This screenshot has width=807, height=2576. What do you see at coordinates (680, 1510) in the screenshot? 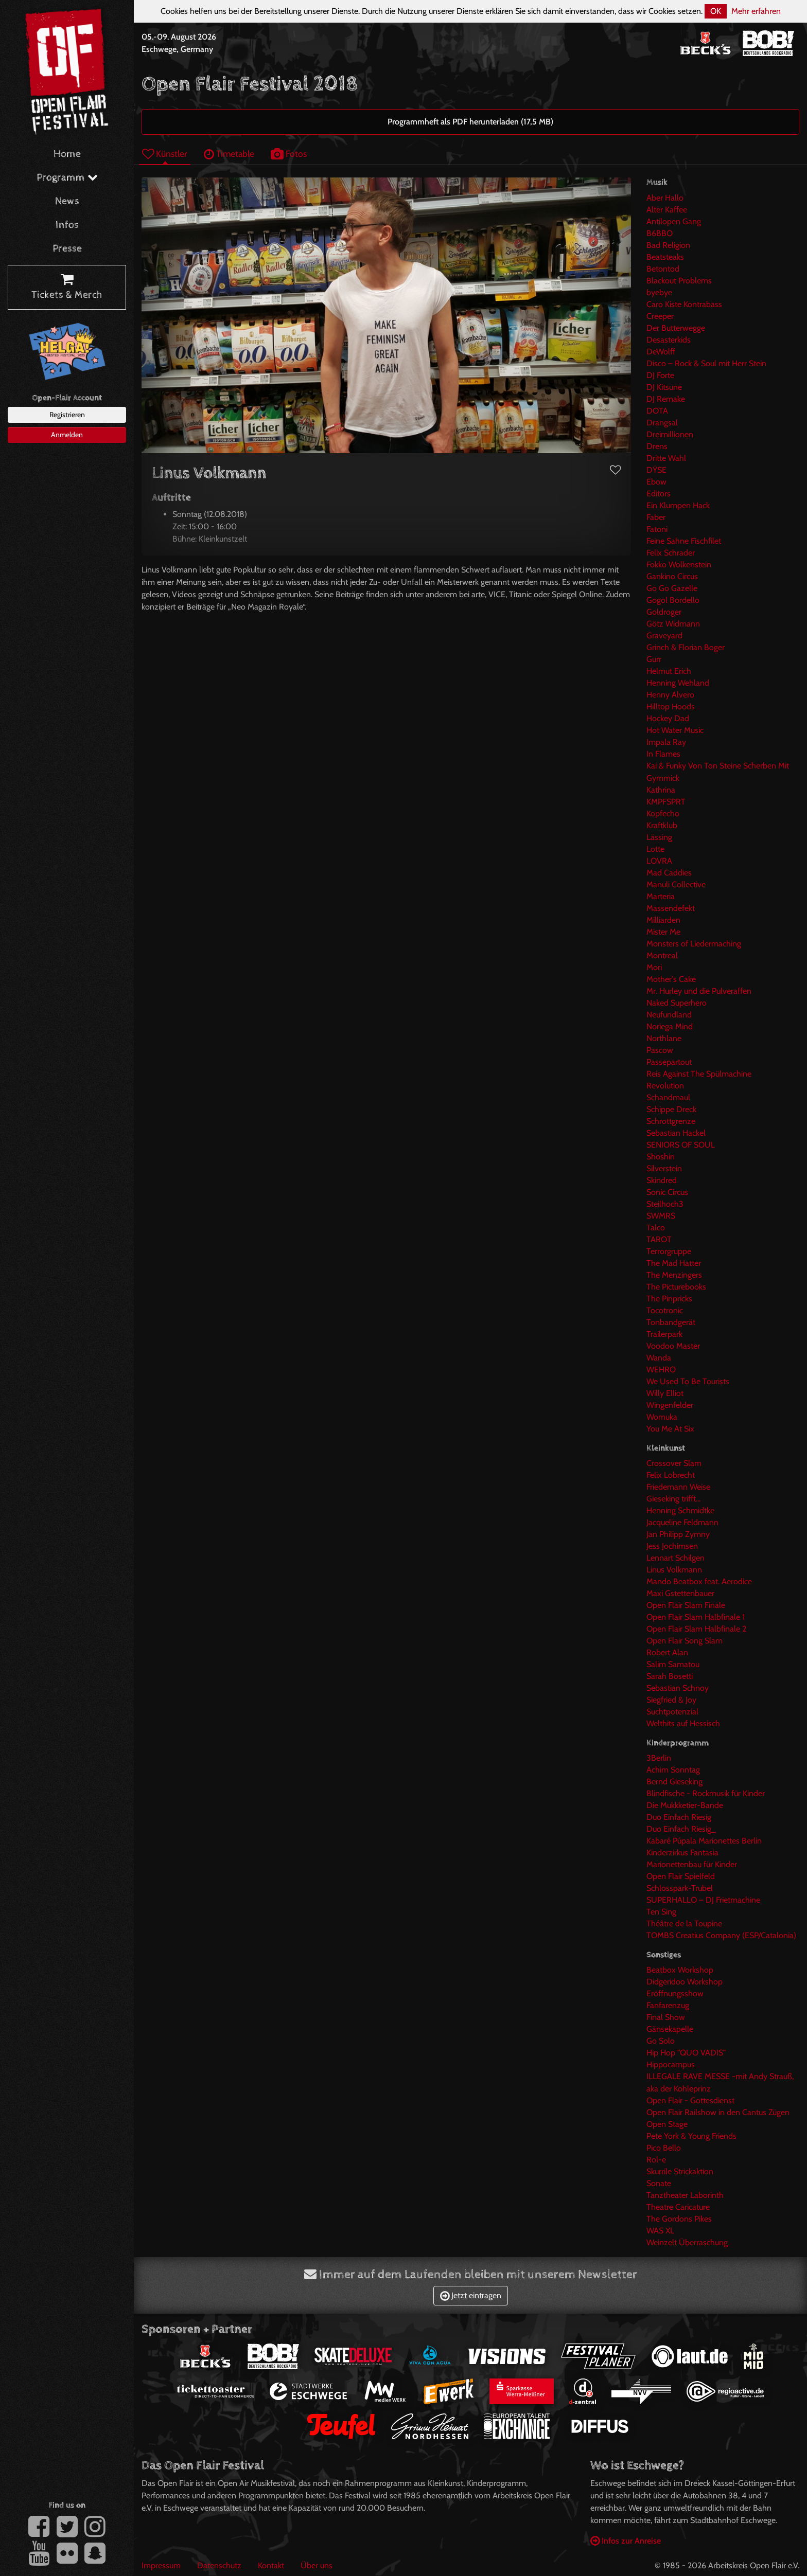
I see `Henning Schmidtke` at bounding box center [680, 1510].